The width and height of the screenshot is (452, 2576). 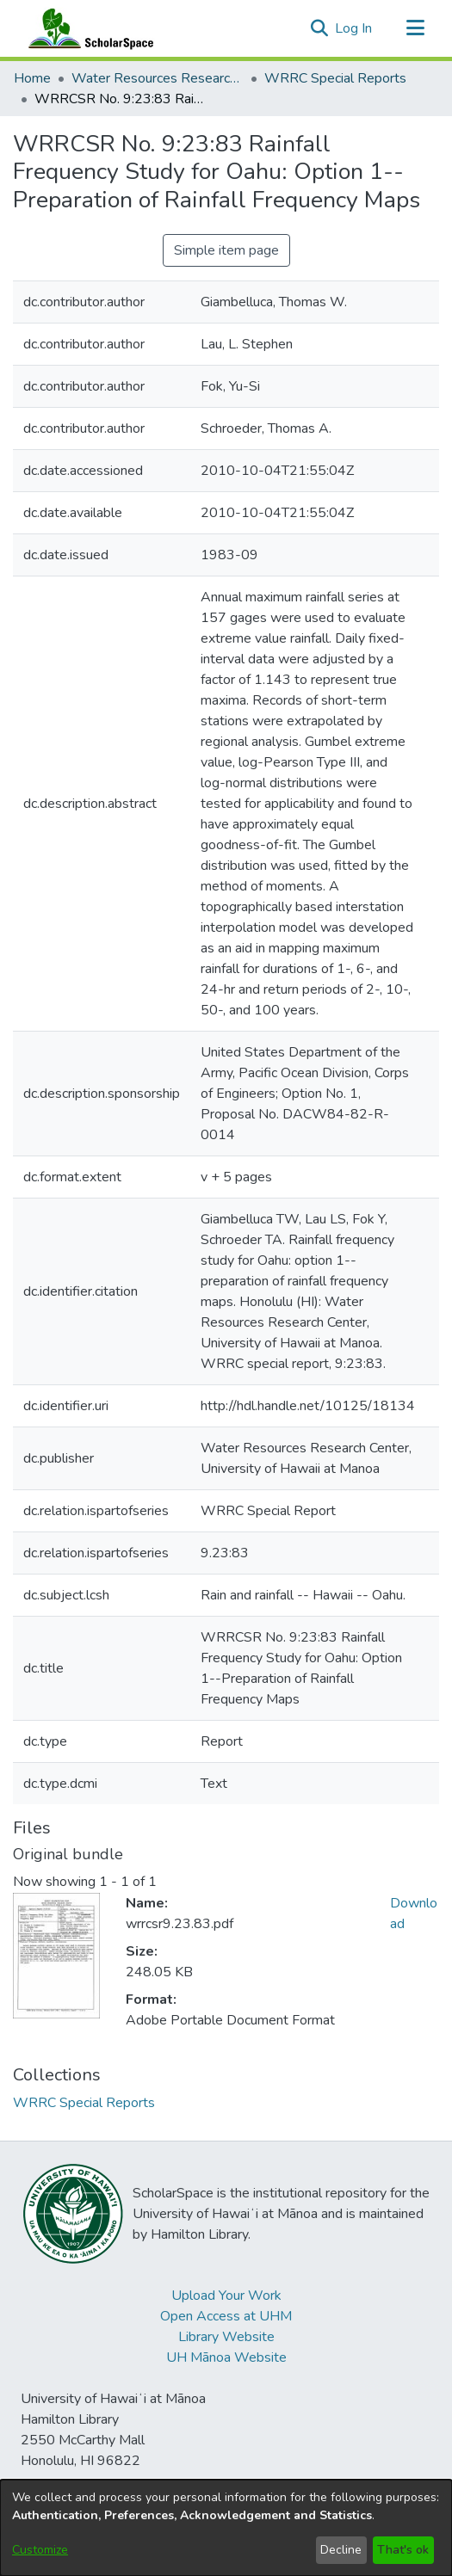 What do you see at coordinates (354, 28) in the screenshot?
I see `Log In [link]` at bounding box center [354, 28].